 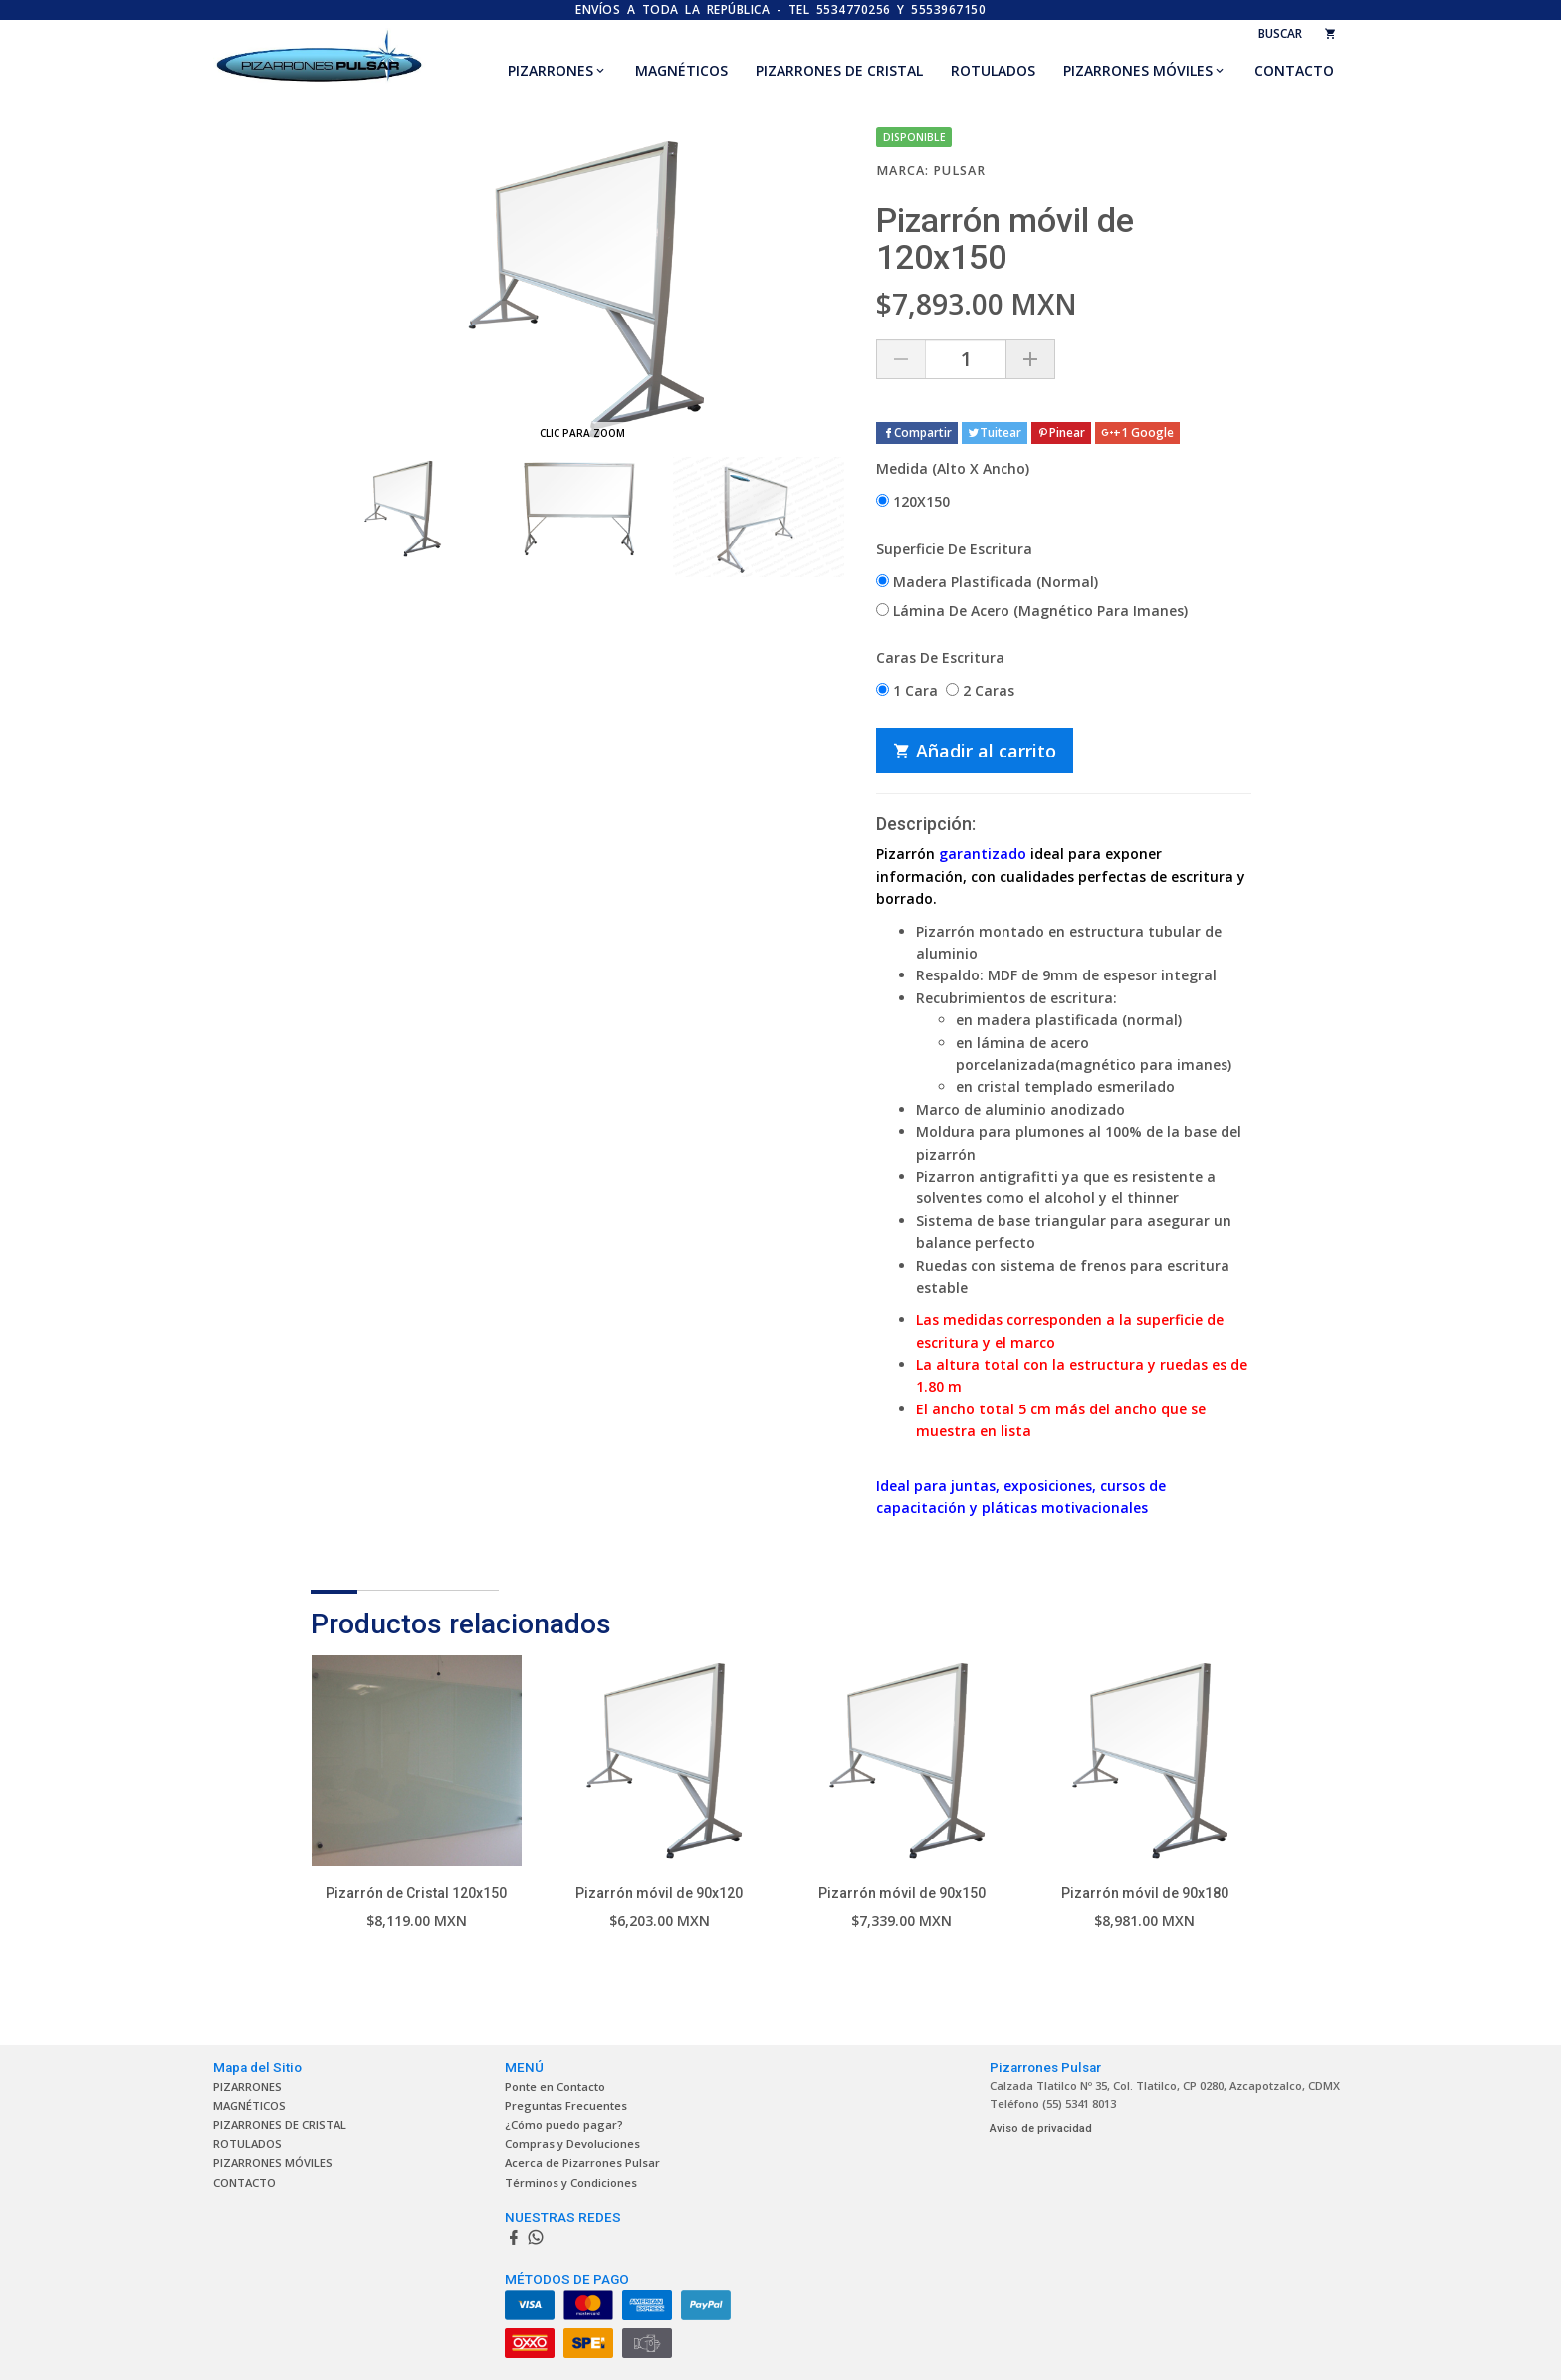 What do you see at coordinates (400, 508) in the screenshot?
I see `[option]` at bounding box center [400, 508].